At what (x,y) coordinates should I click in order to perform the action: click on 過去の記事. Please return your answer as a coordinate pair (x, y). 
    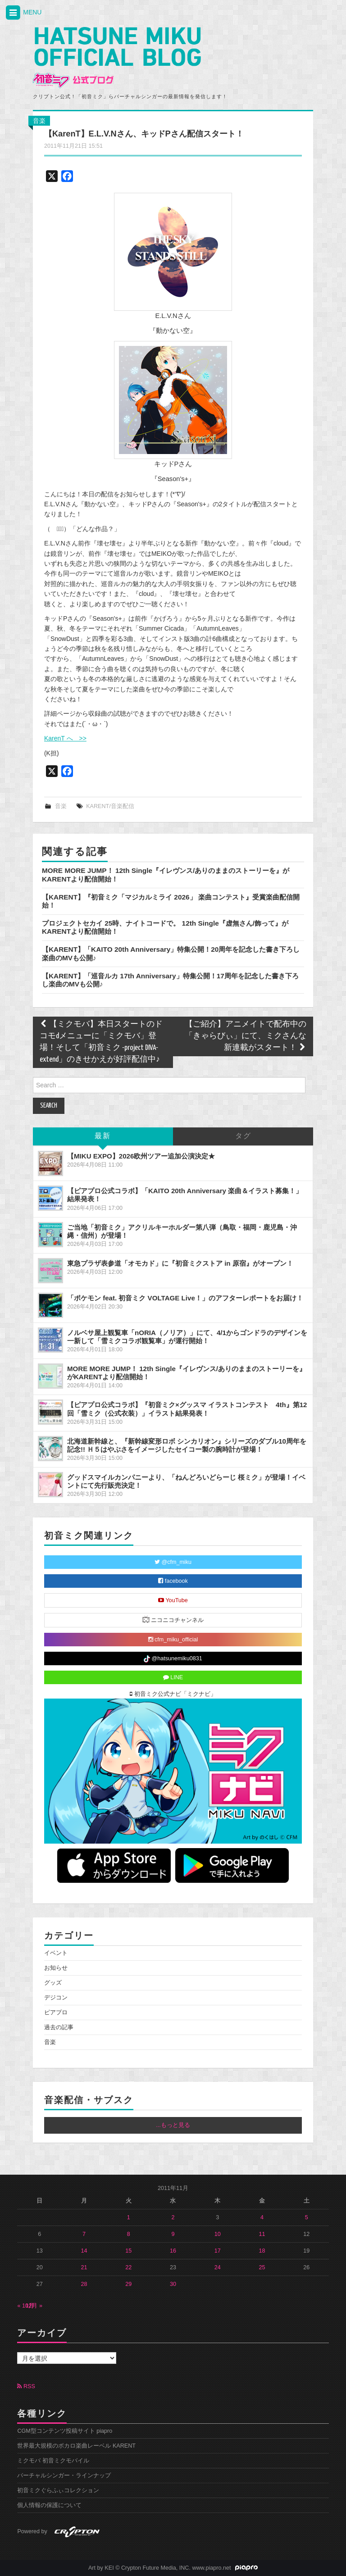
    Looking at the image, I should click on (58, 2027).